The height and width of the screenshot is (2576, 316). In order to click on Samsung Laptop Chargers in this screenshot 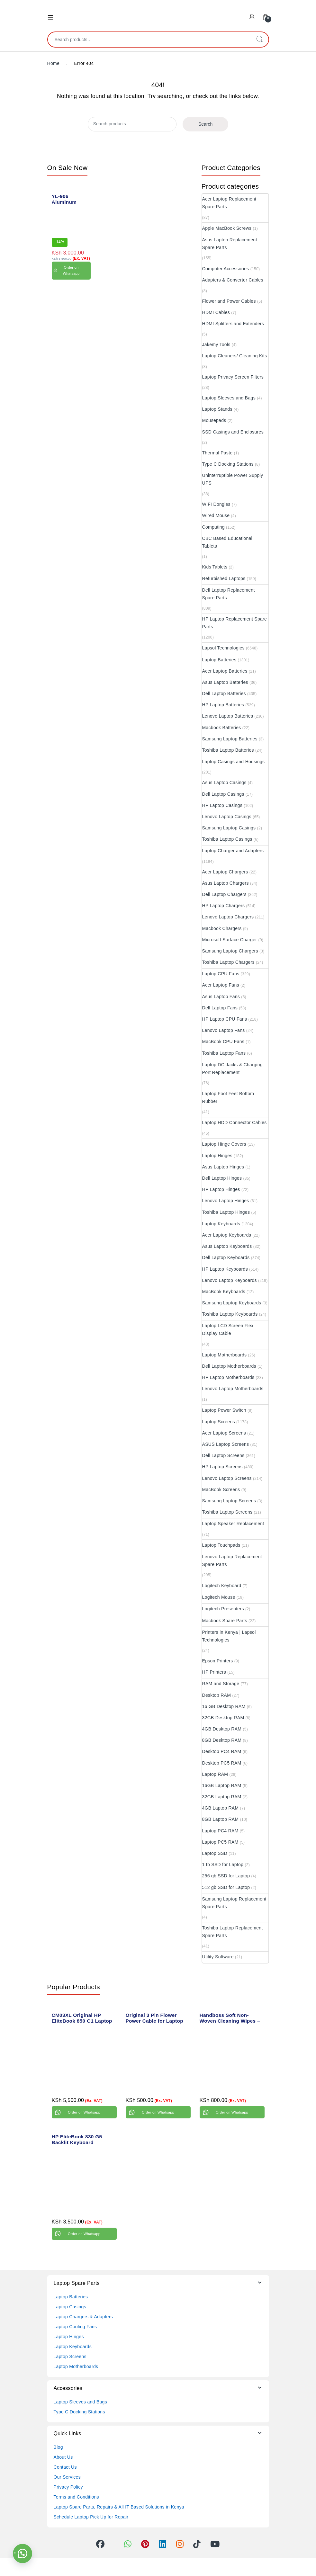, I will do `click(230, 950)`.